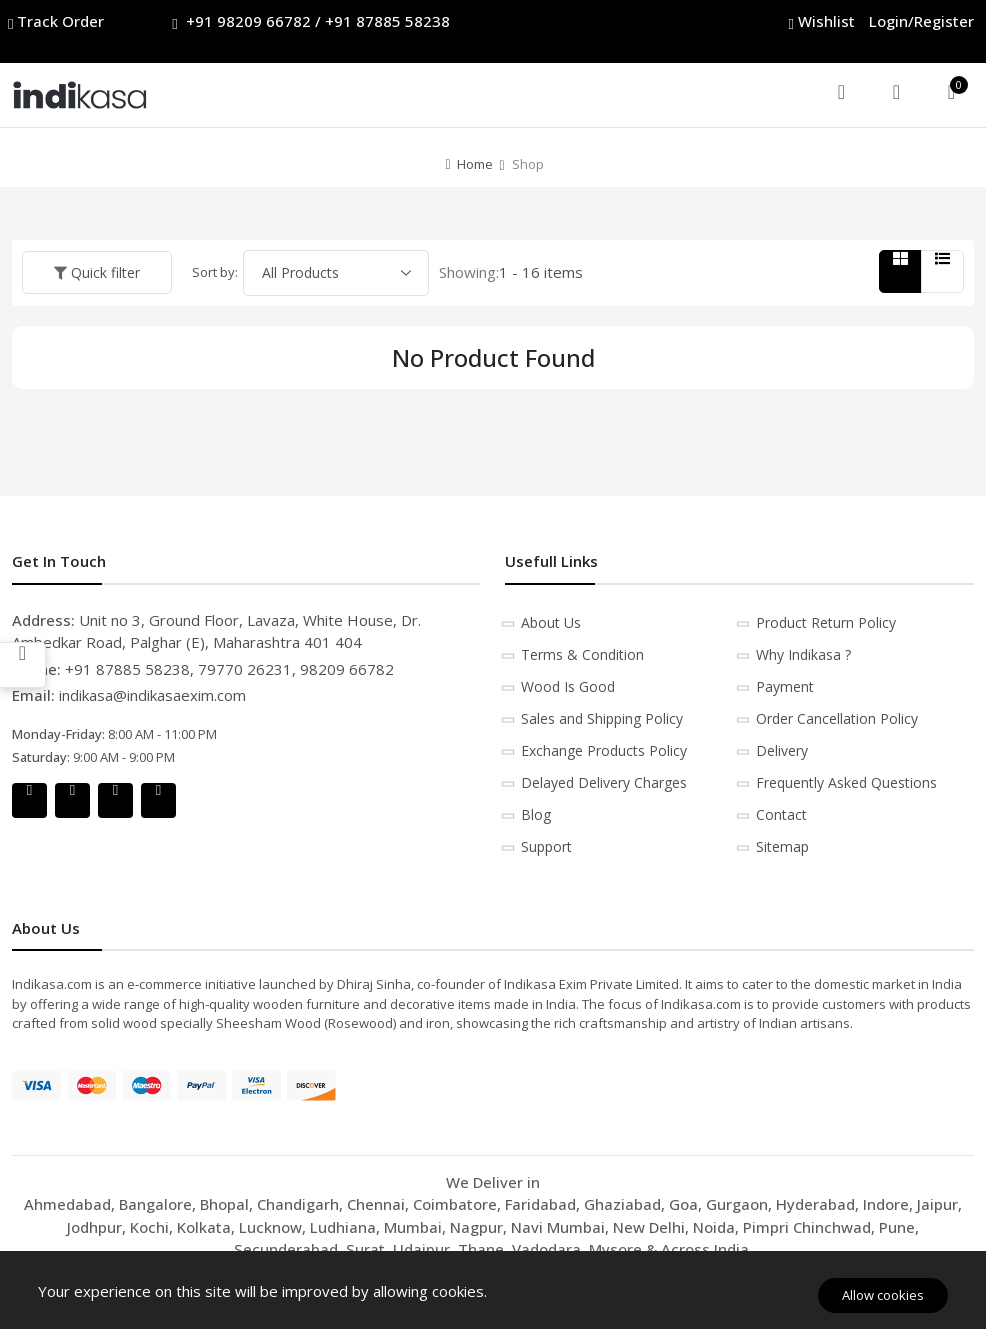 Image resolution: width=986 pixels, height=1329 pixels. Describe the element at coordinates (546, 846) in the screenshot. I see `Support` at that location.